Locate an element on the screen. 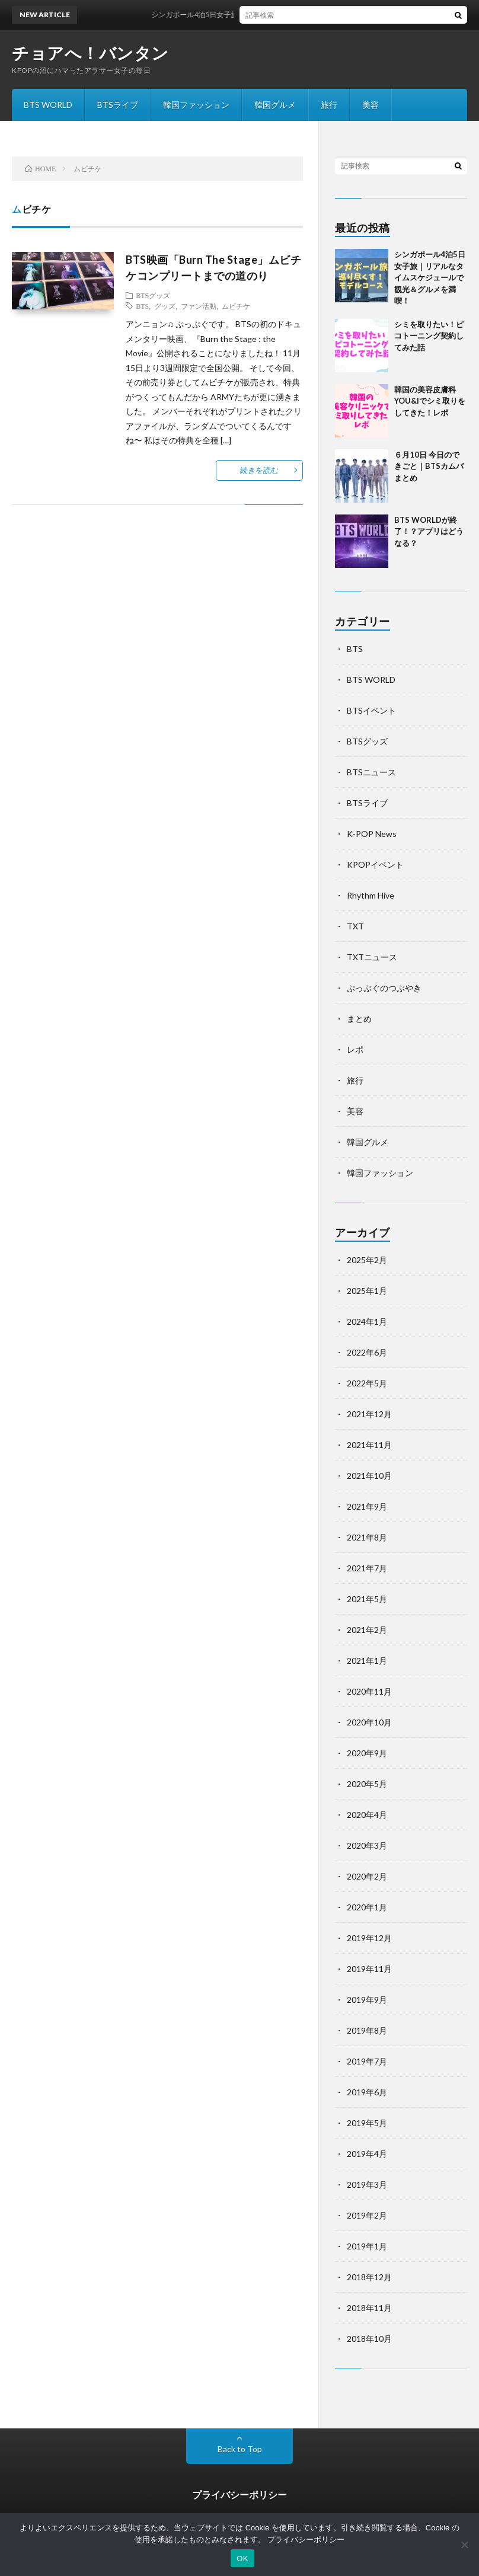 The height and width of the screenshot is (2576, 479). 2021年12月 is located at coordinates (369, 1414).